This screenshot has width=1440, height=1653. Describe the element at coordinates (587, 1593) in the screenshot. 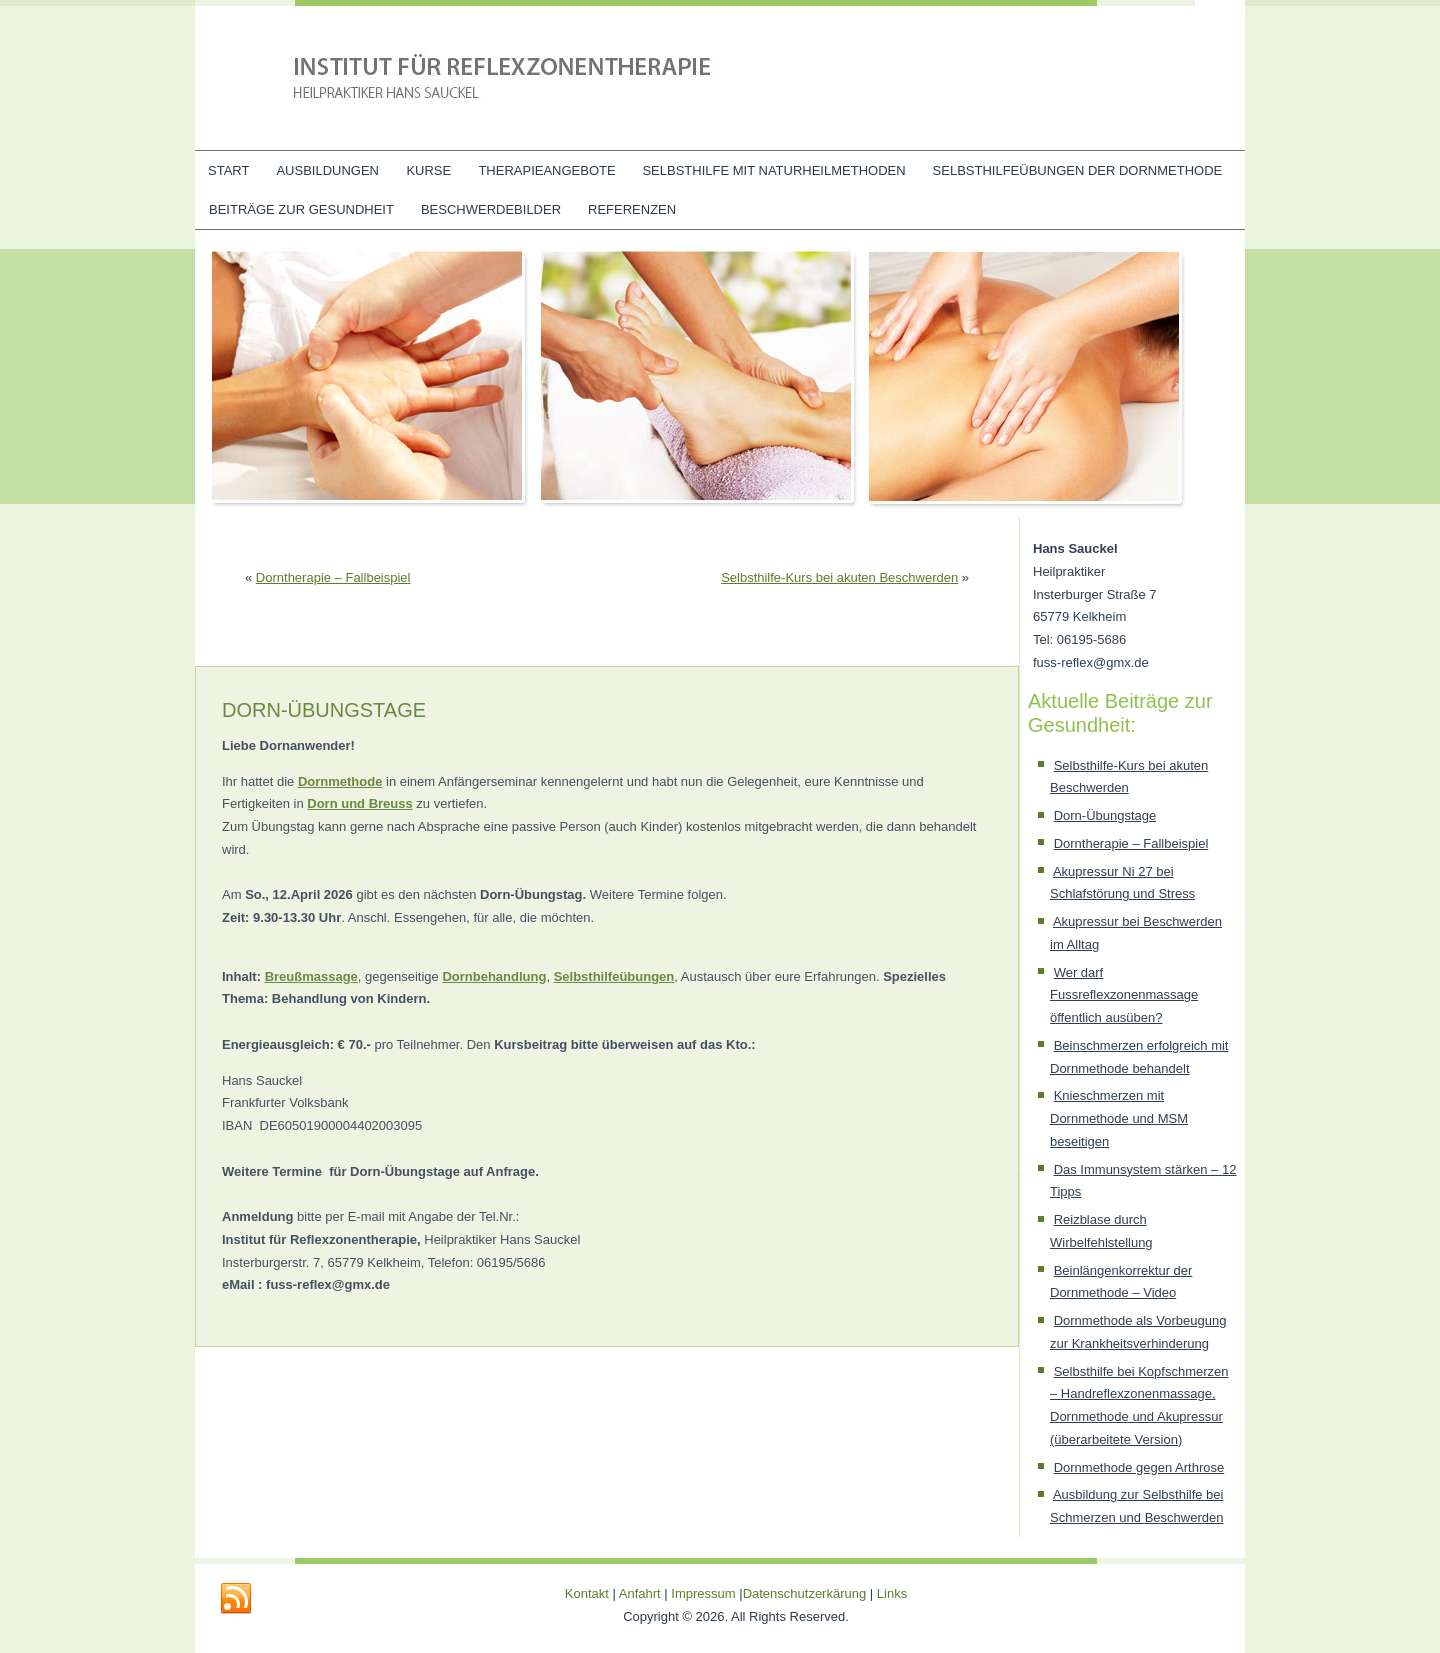

I see `Kontakt` at that location.